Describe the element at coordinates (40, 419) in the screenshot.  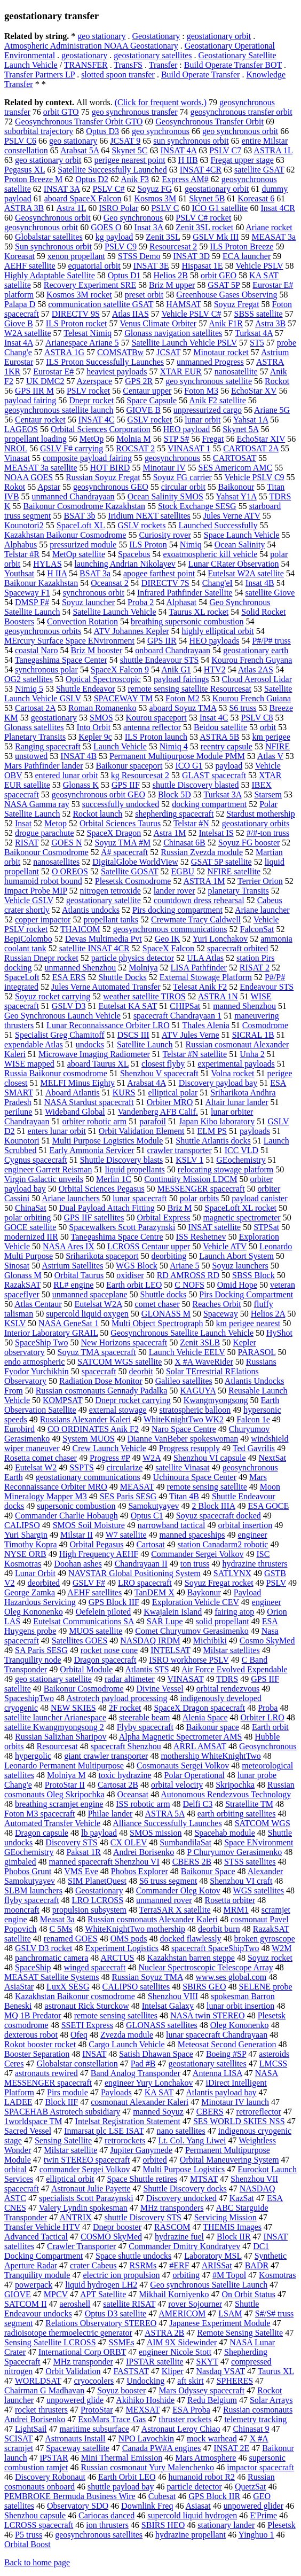
I see `Centaur rocket` at that location.